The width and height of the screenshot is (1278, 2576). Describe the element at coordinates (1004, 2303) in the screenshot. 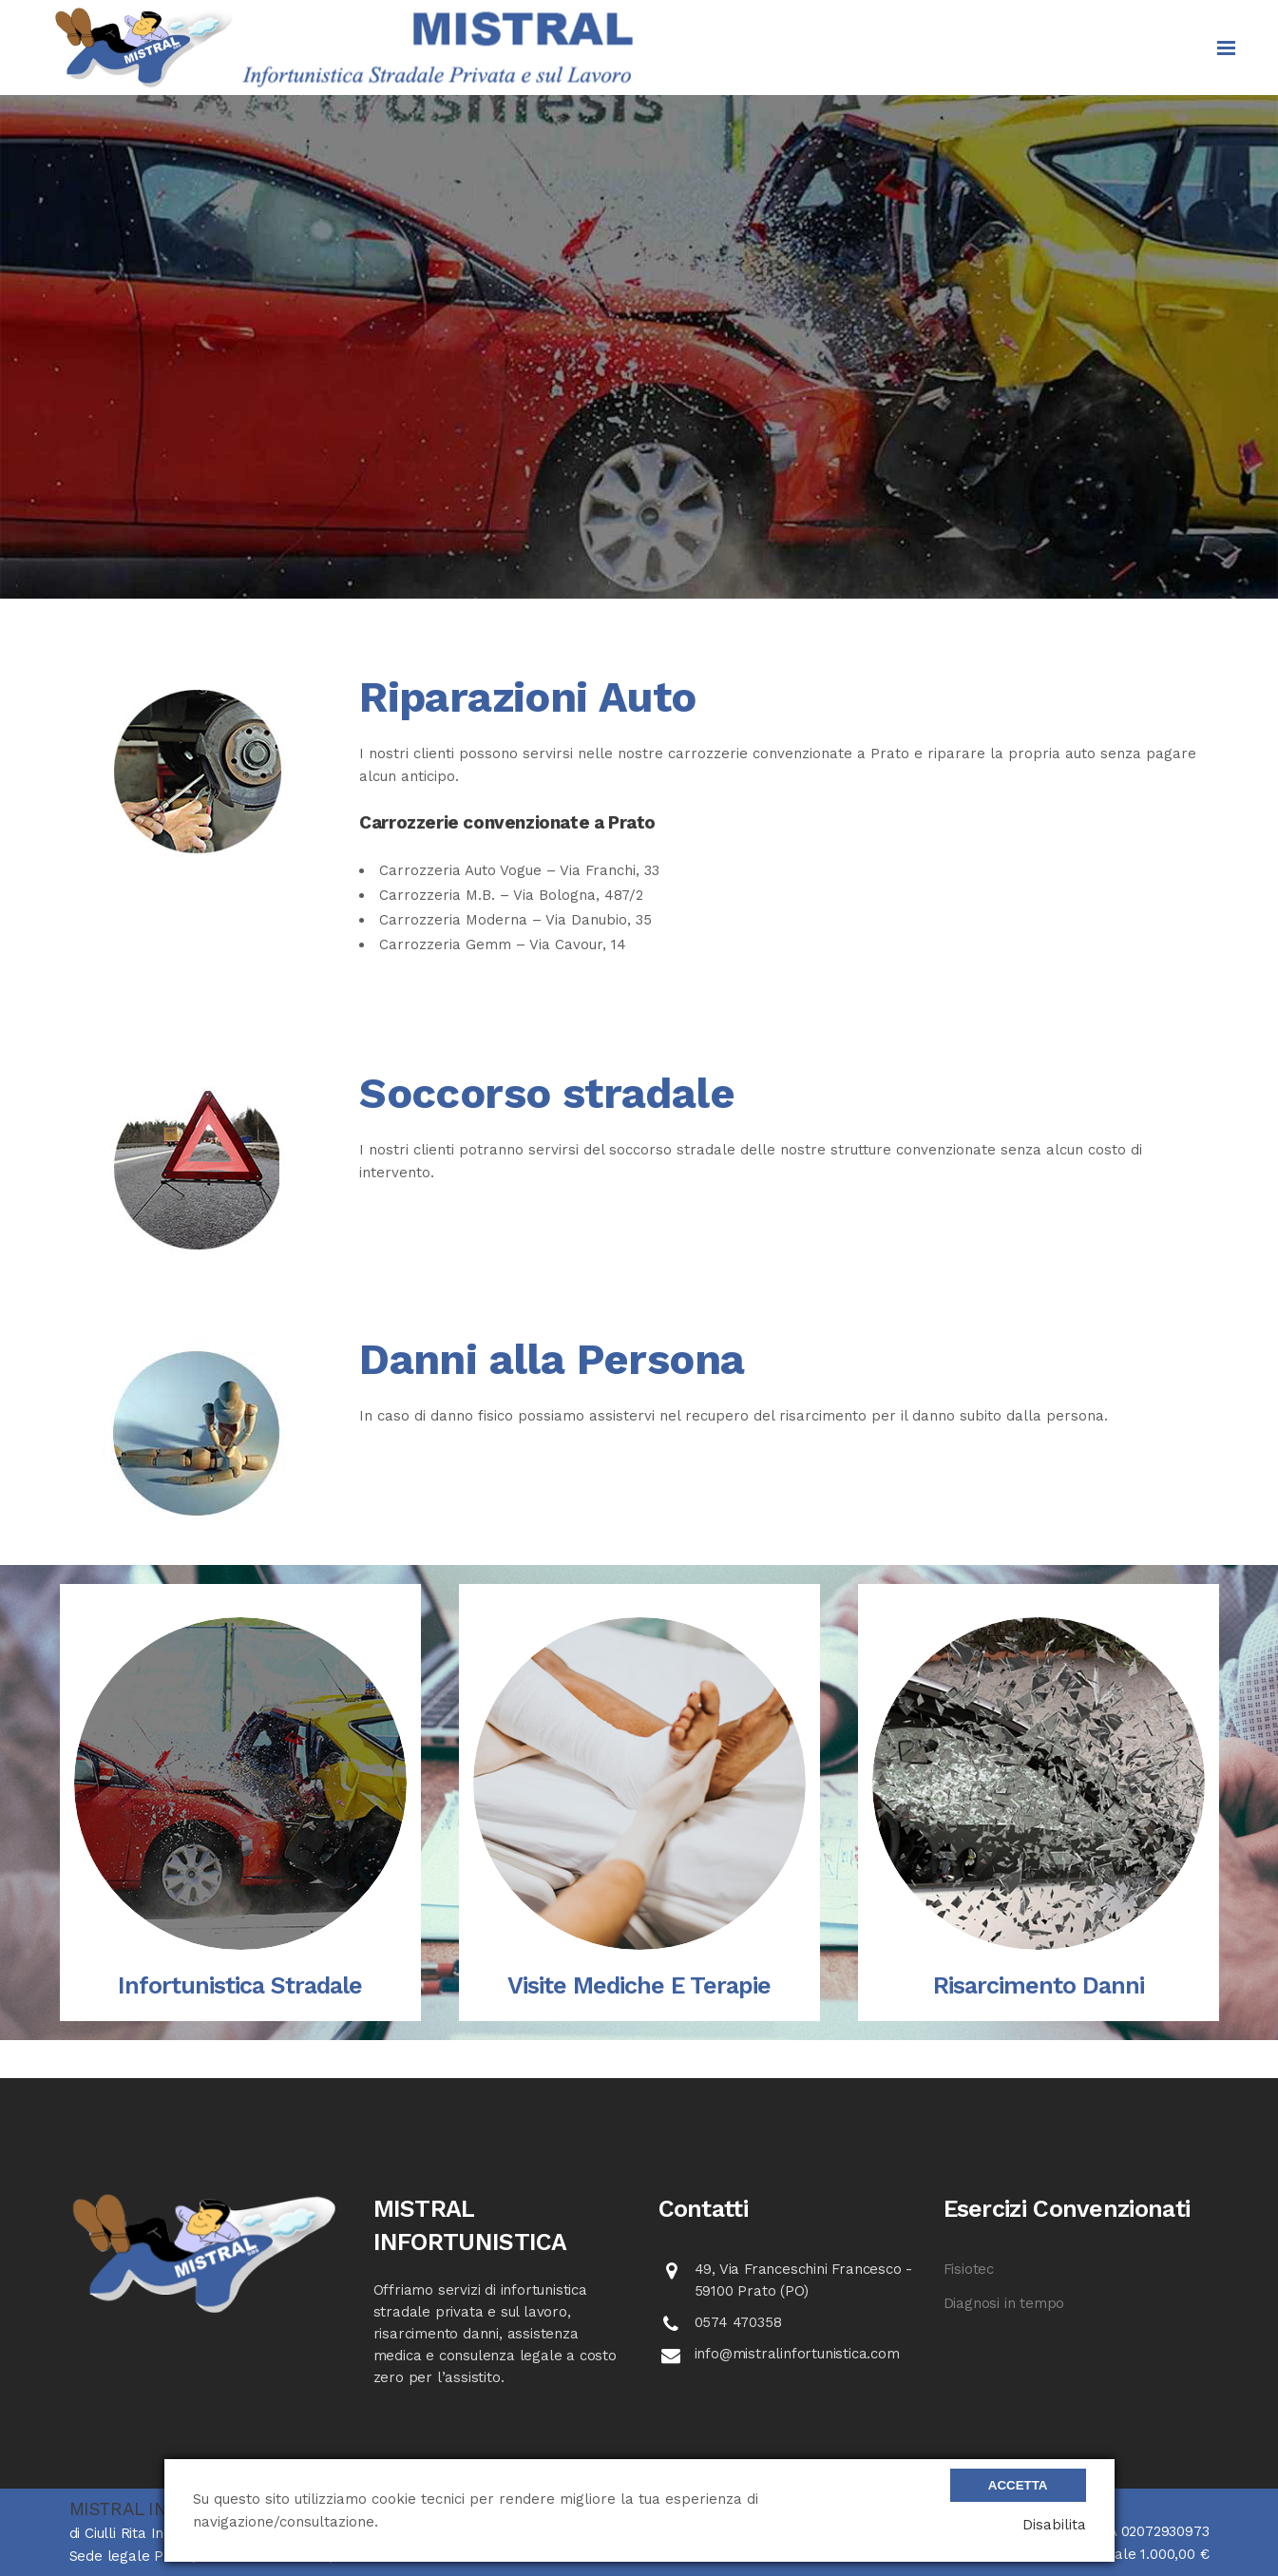

I see `Diagnosi in tempo` at that location.